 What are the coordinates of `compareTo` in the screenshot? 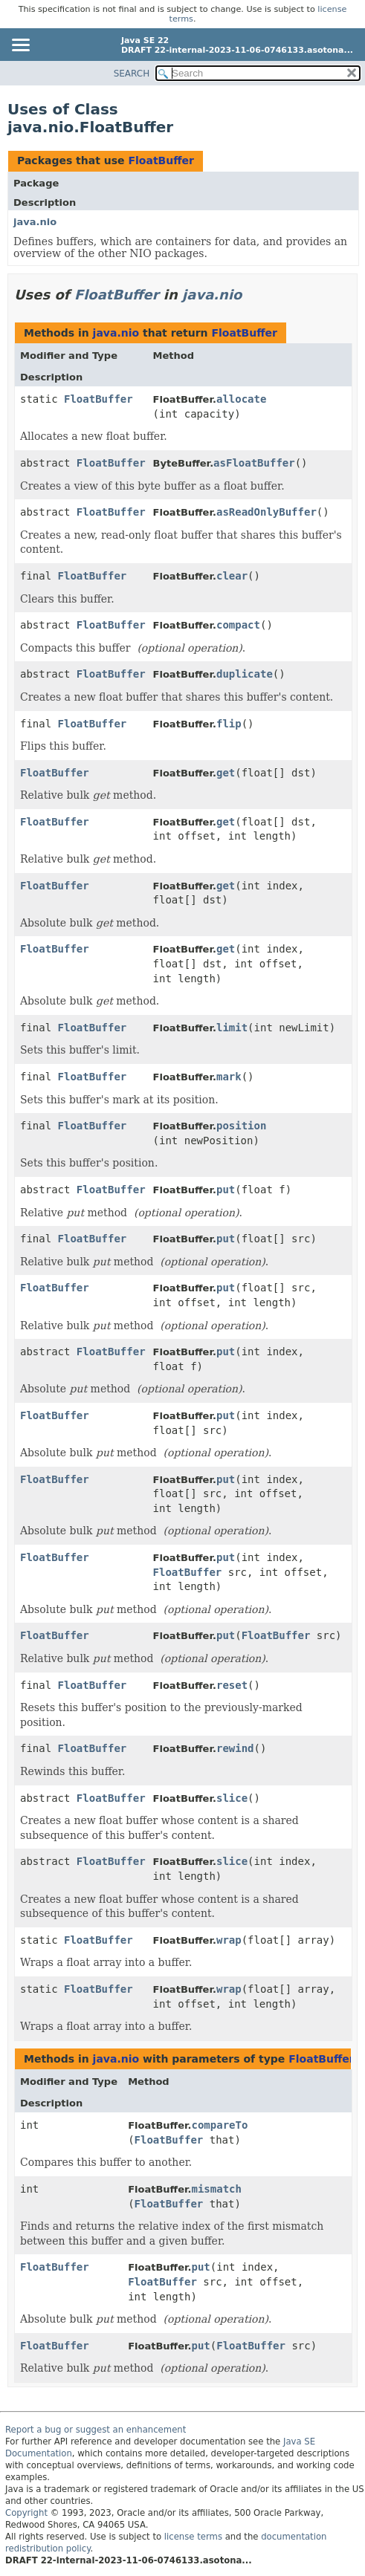 It's located at (220, 2125).